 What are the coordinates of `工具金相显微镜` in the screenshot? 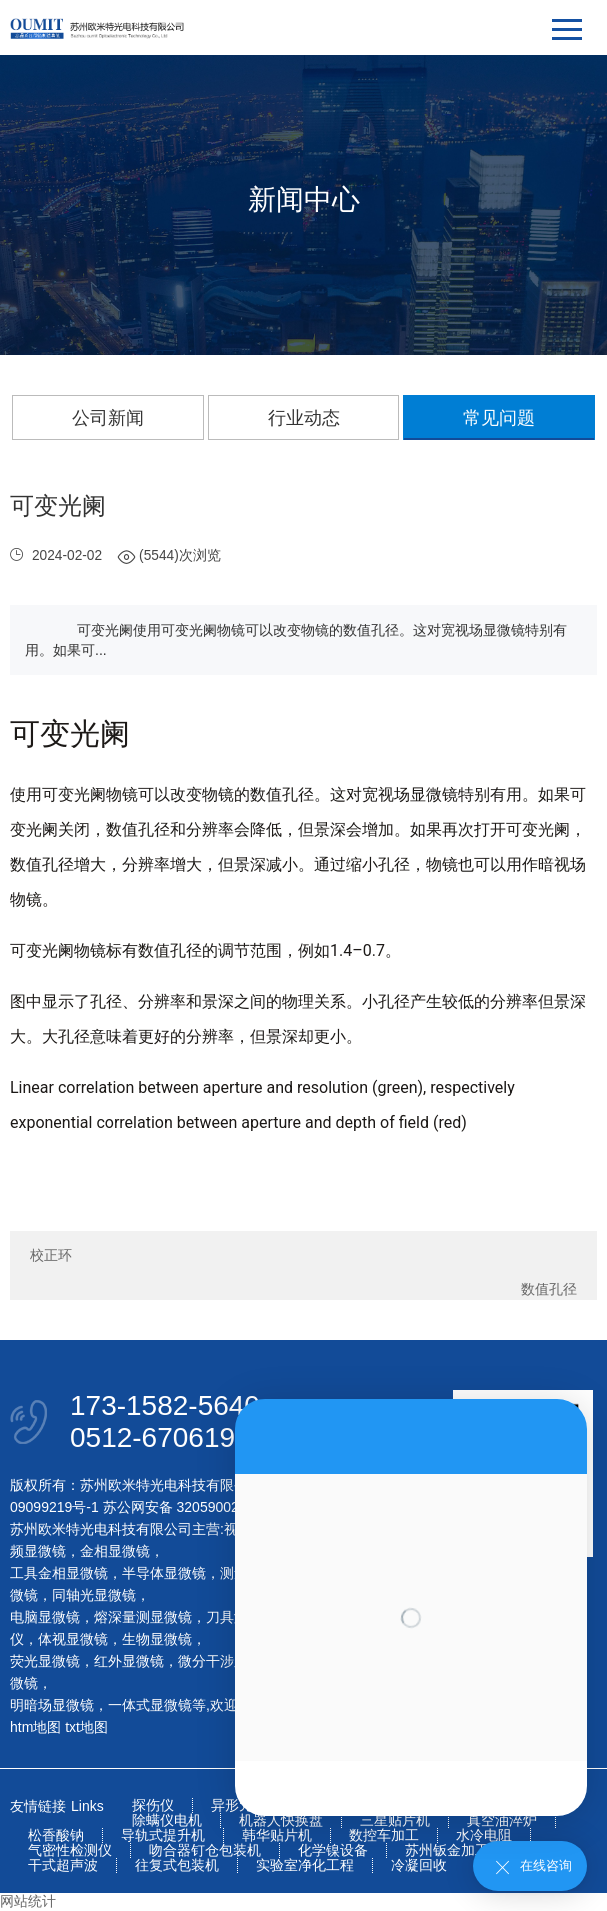 It's located at (59, 1573).